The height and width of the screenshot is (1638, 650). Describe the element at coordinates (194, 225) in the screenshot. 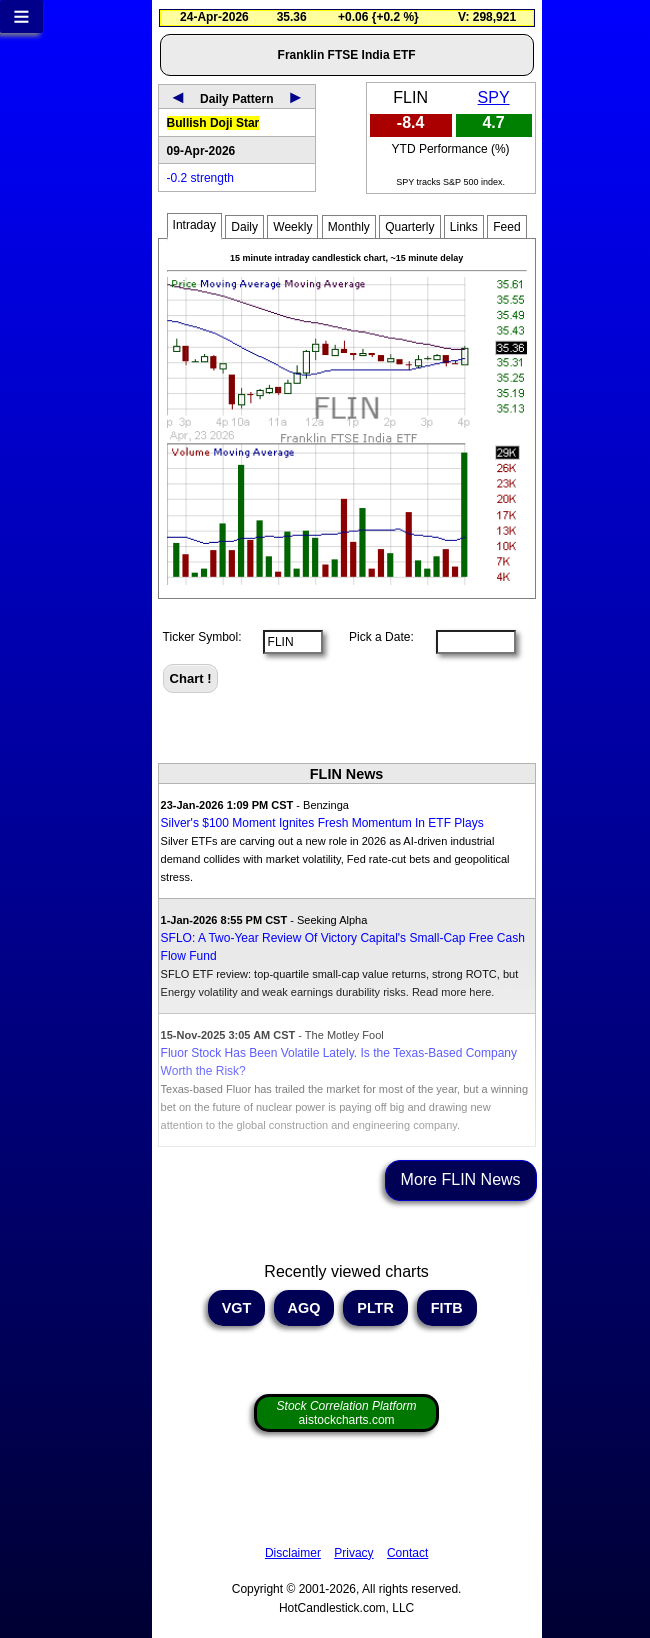

I see `Intraday` at that location.